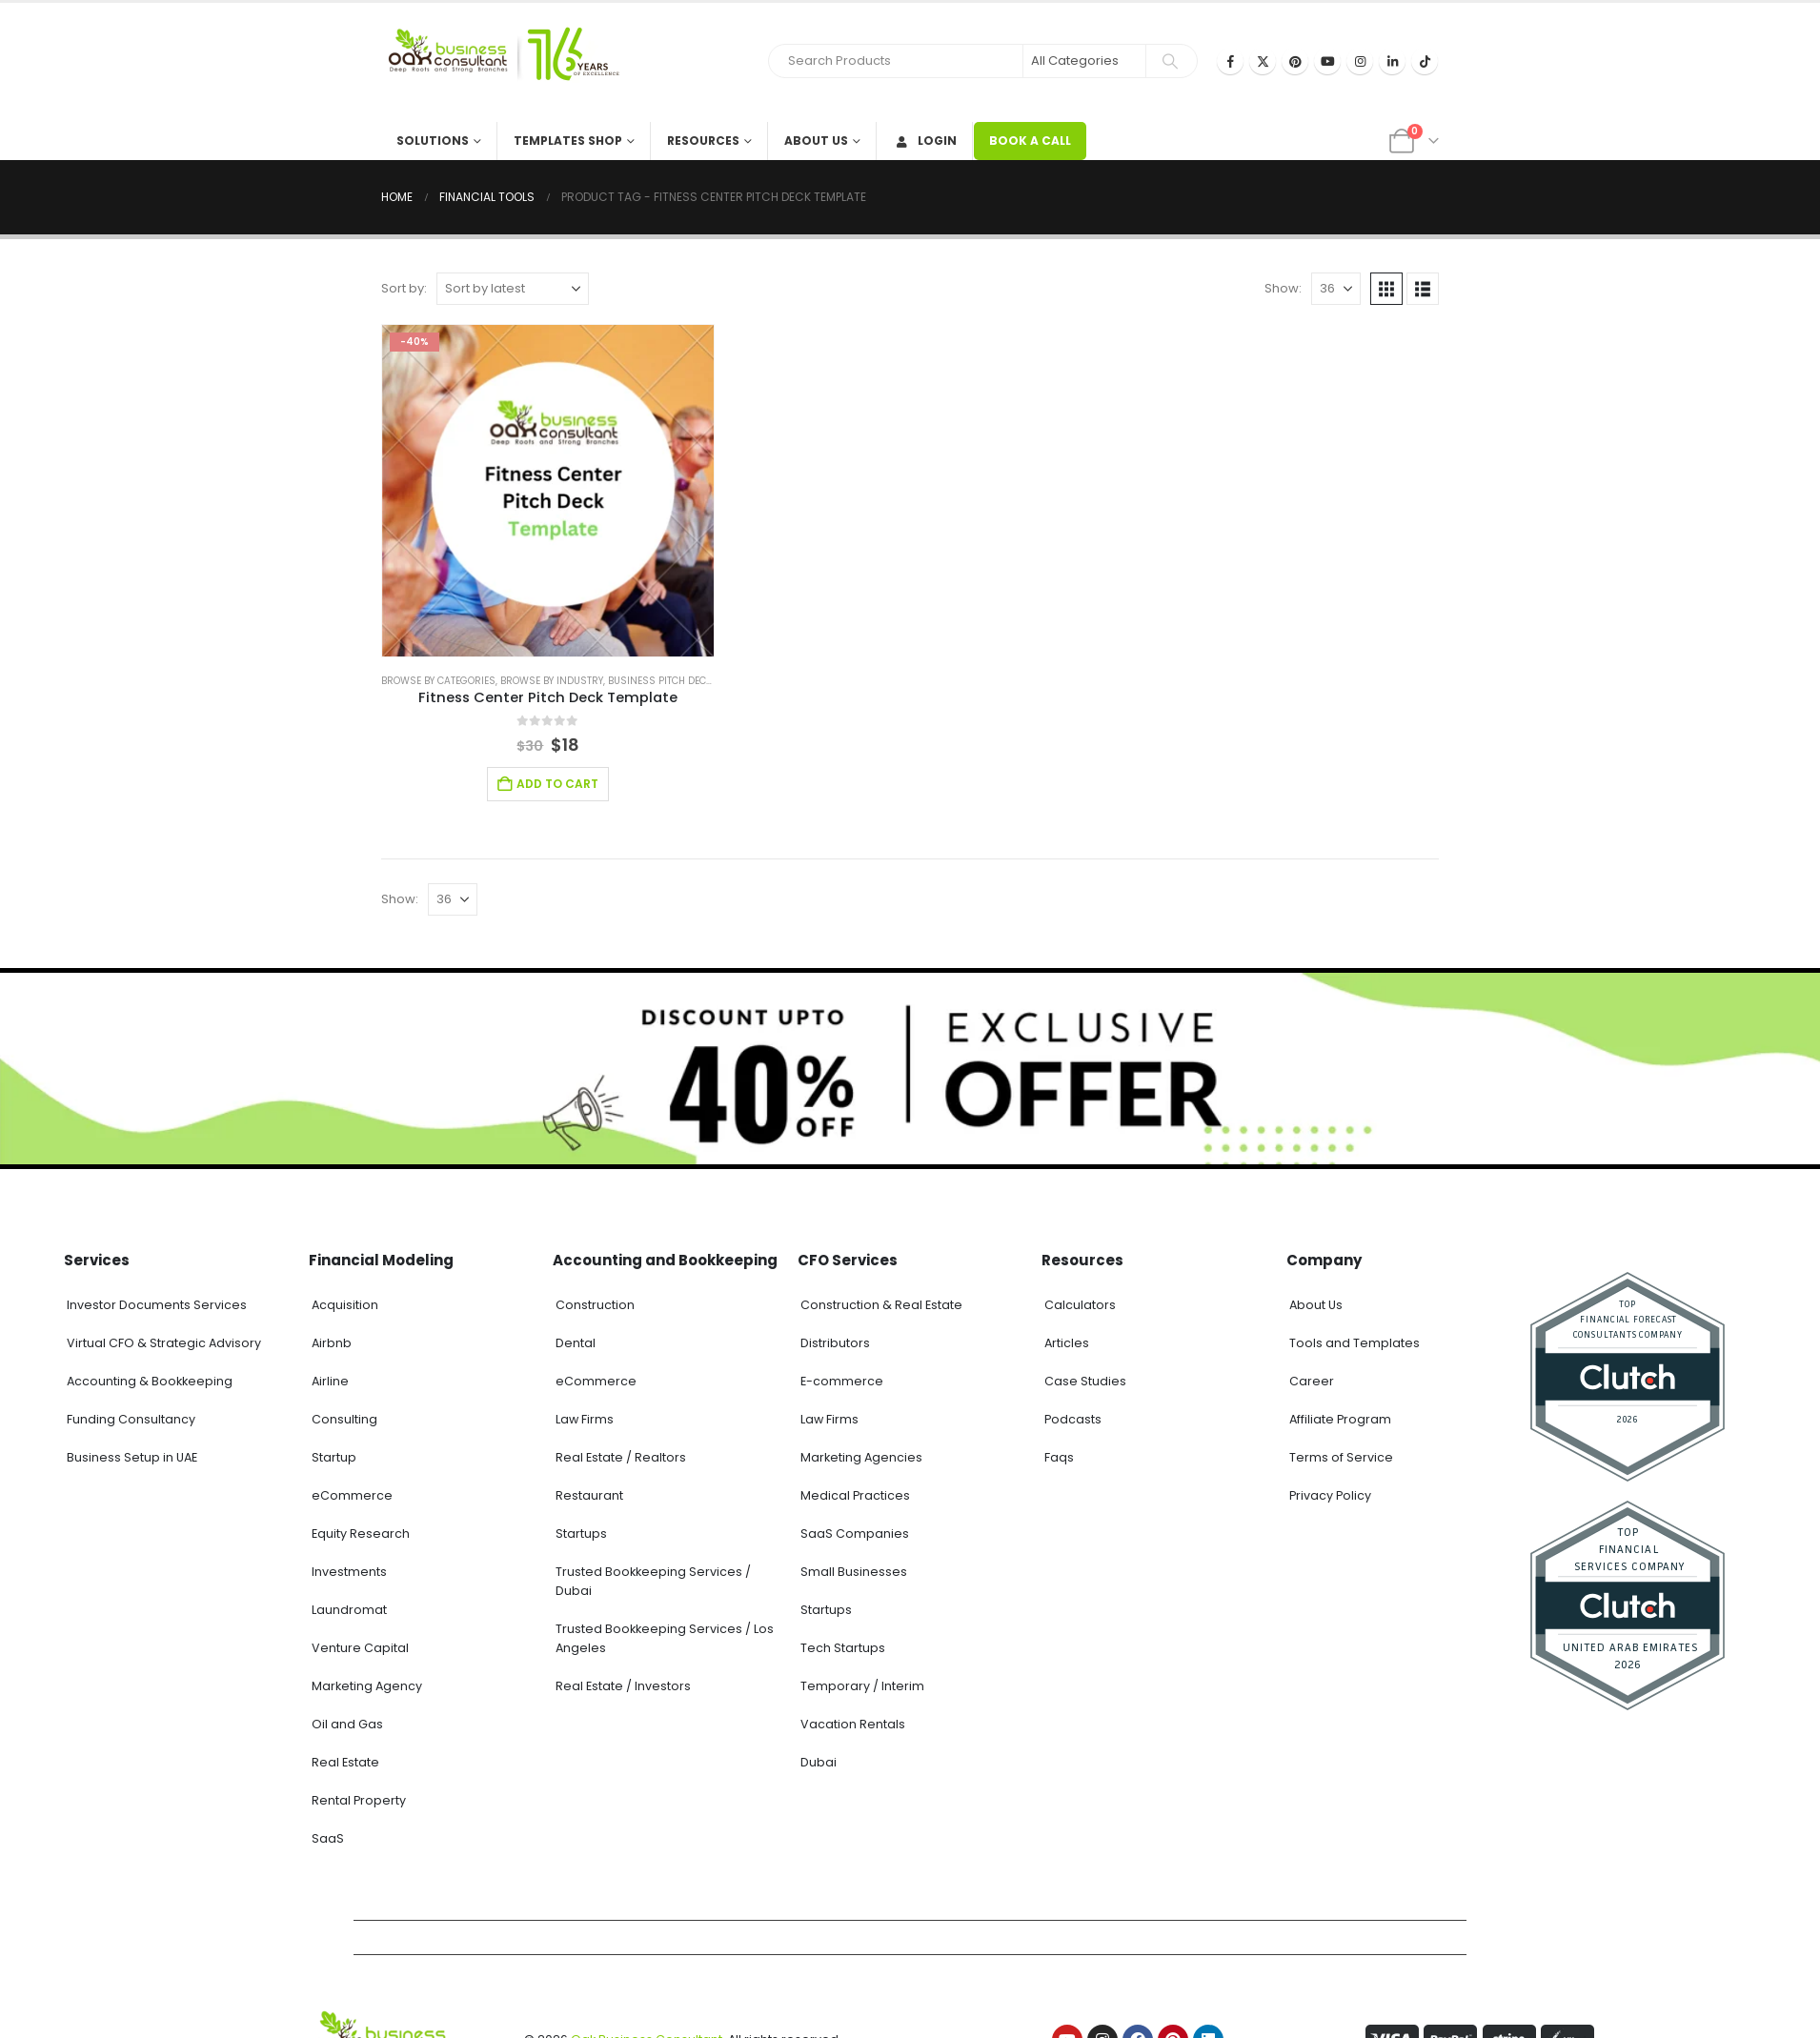  What do you see at coordinates (581, 1533) in the screenshot?
I see `Startups` at bounding box center [581, 1533].